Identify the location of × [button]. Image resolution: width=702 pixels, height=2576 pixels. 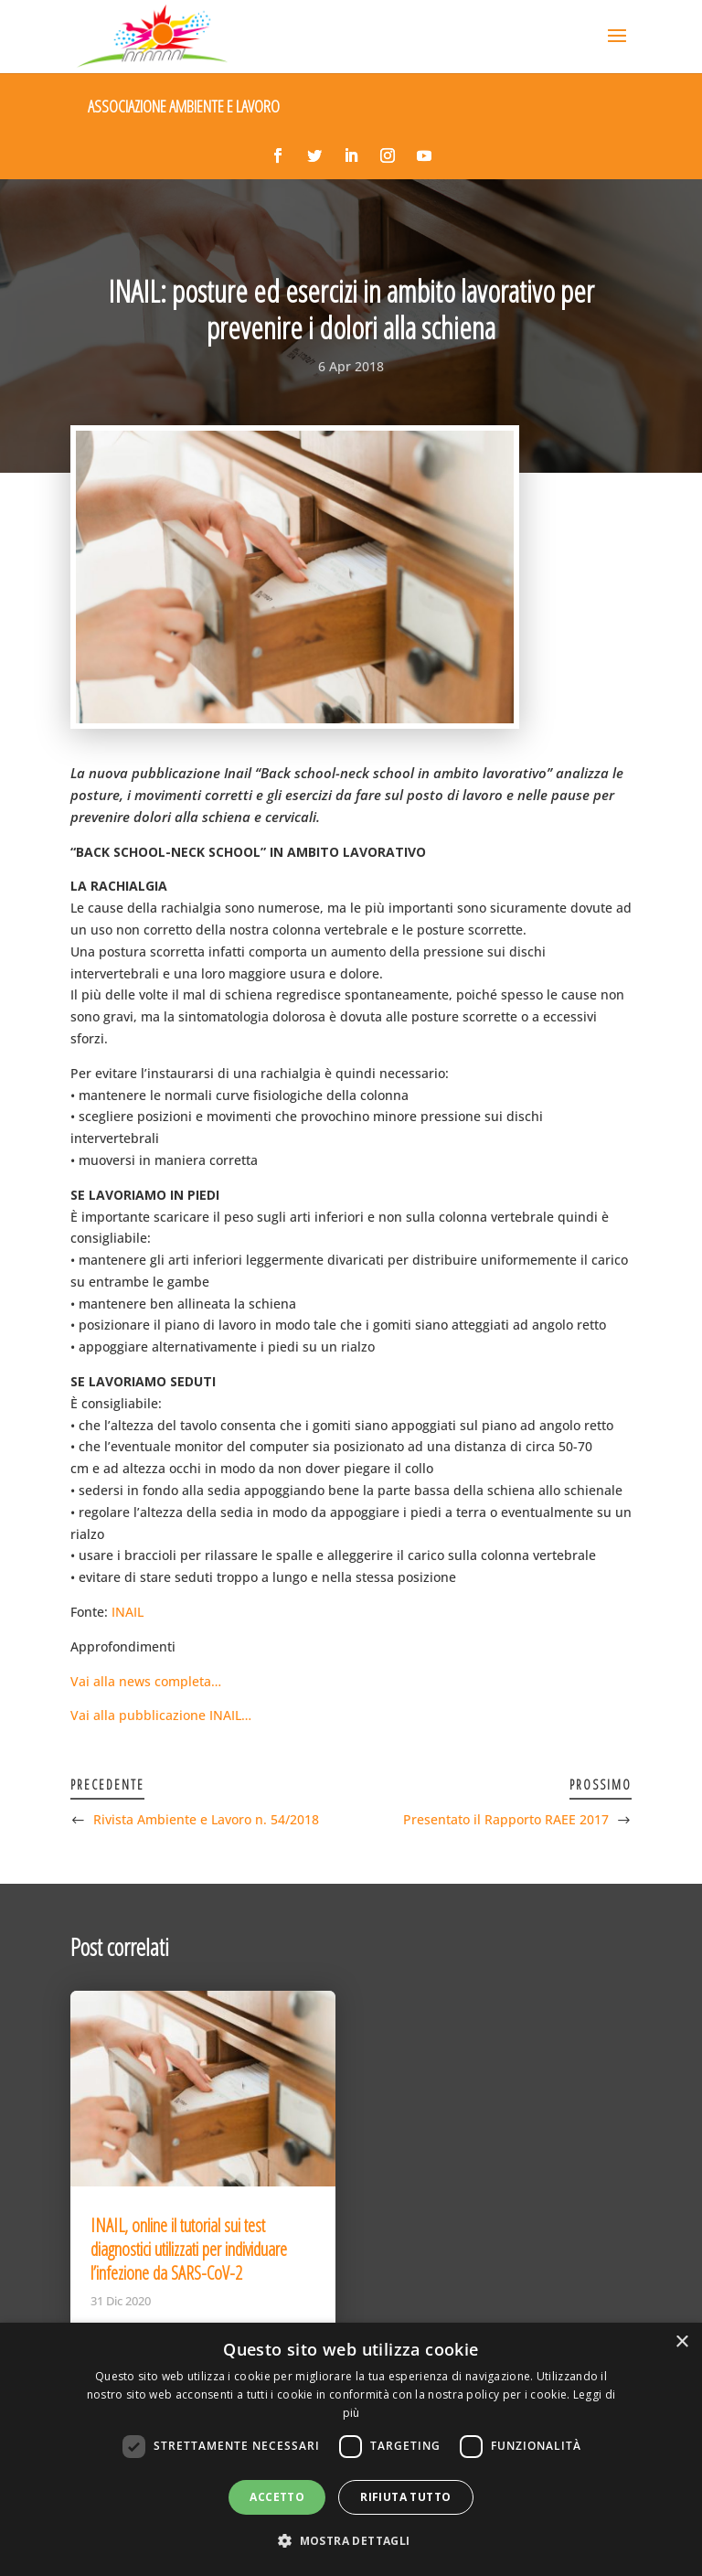
(681, 2342).